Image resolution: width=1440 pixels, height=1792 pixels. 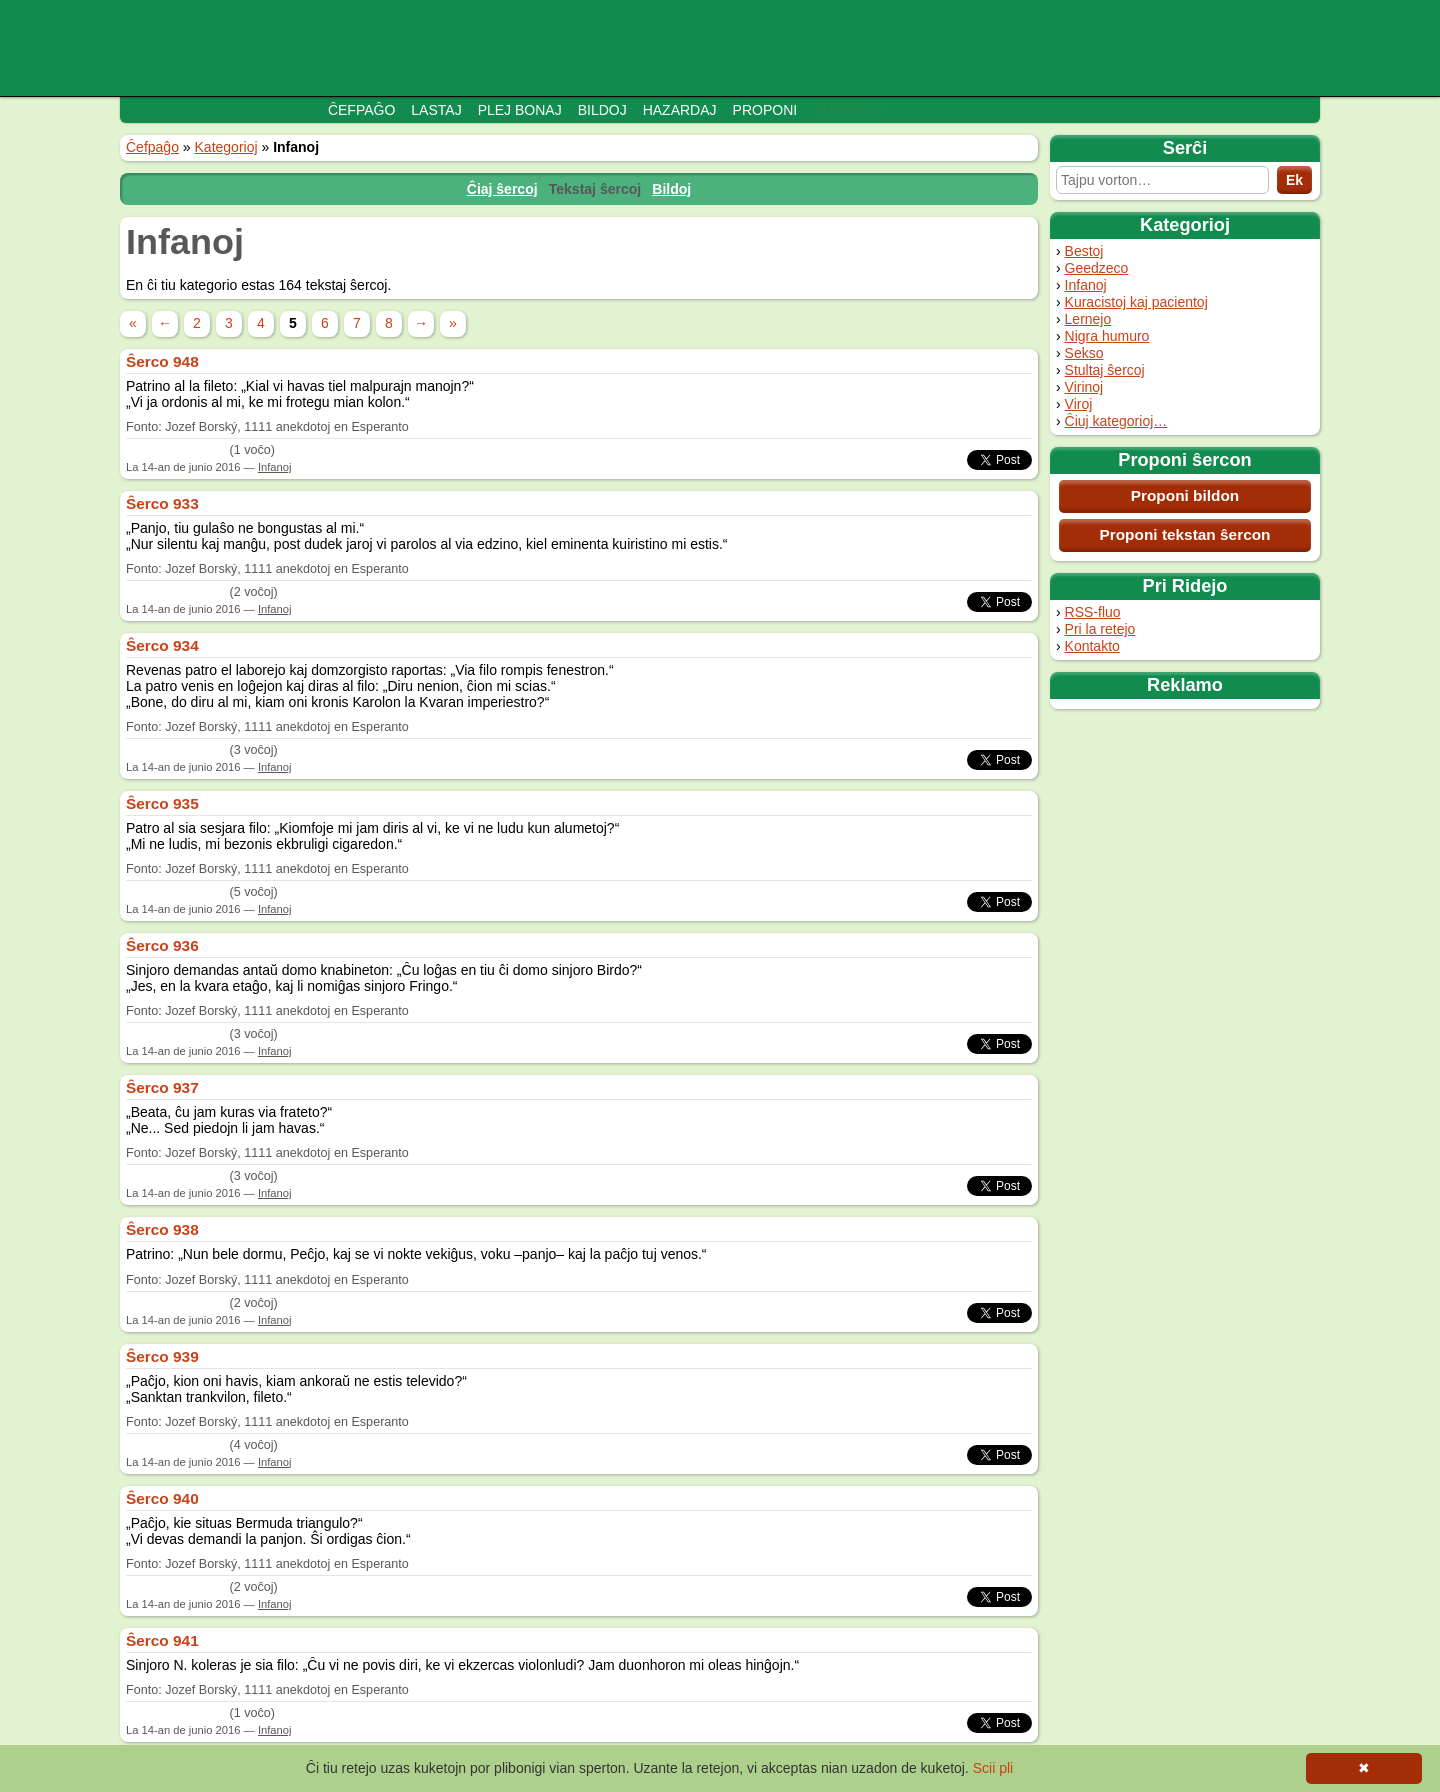 I want to click on Ŝerco 935, so click(x=162, y=803).